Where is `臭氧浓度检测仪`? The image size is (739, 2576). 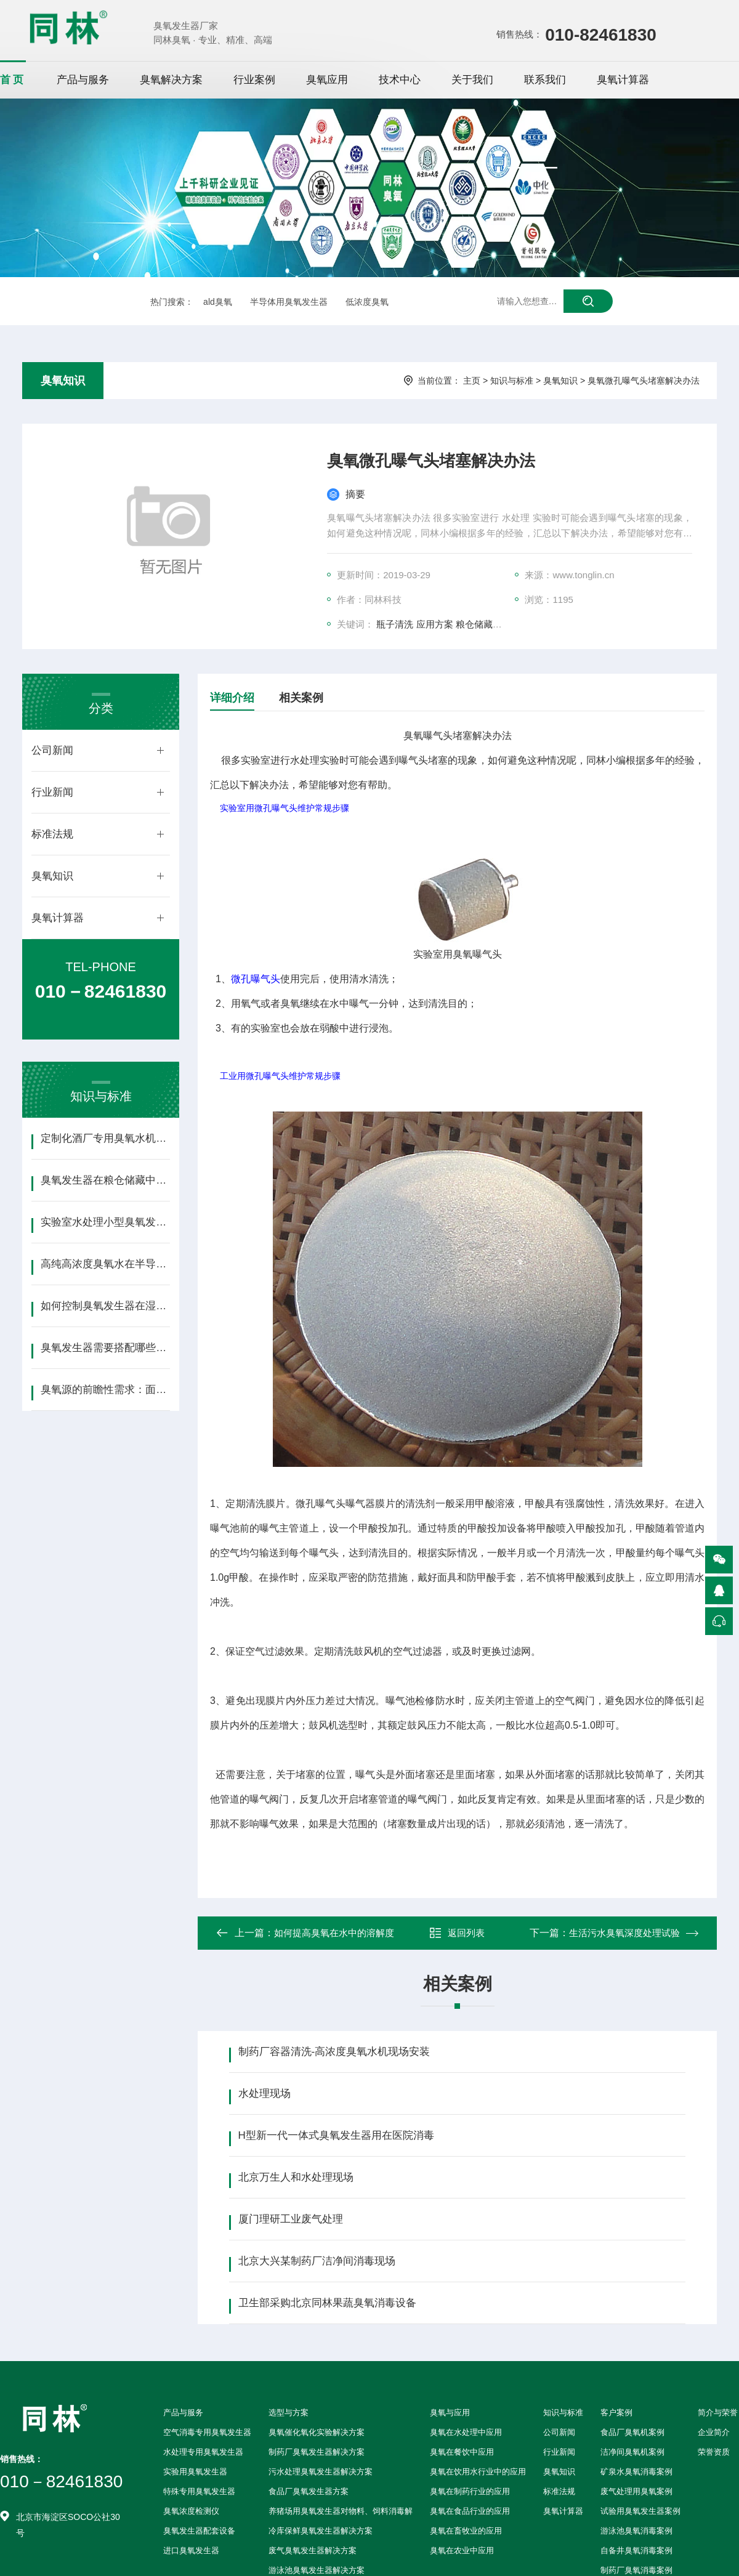
臭氧浓度检测仪 is located at coordinates (191, 2511).